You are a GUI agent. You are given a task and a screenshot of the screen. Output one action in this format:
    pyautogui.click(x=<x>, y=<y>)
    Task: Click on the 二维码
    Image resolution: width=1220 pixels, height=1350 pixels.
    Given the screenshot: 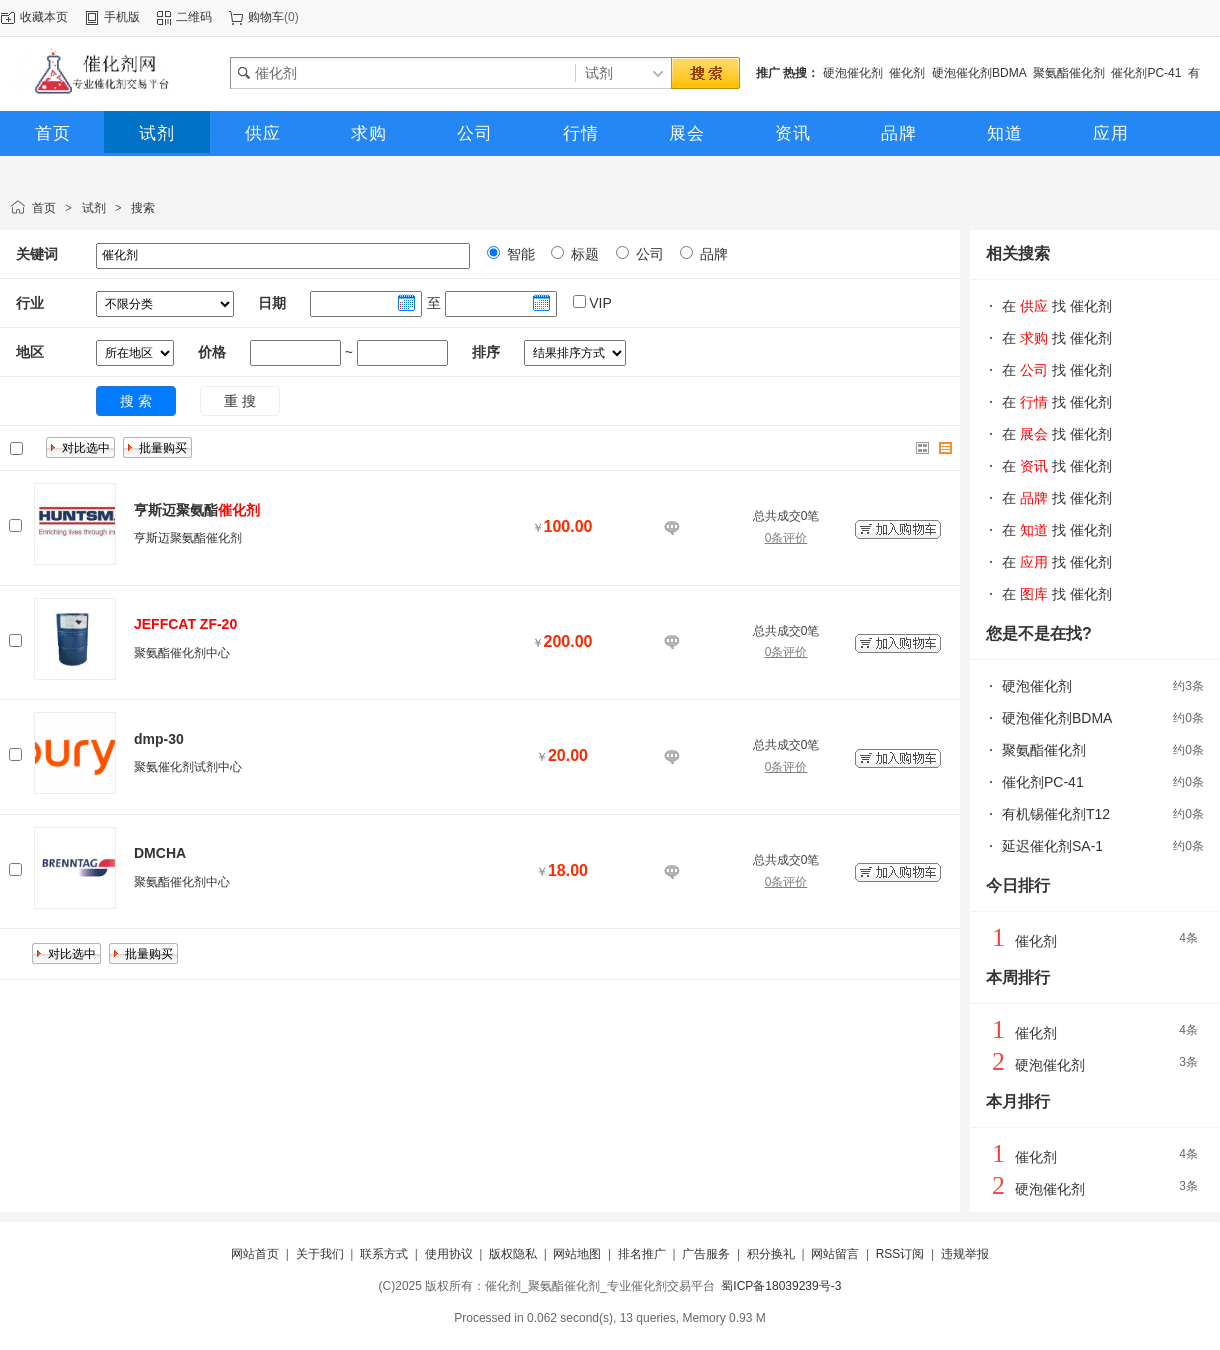 What is the action you would take?
    pyautogui.click(x=194, y=17)
    